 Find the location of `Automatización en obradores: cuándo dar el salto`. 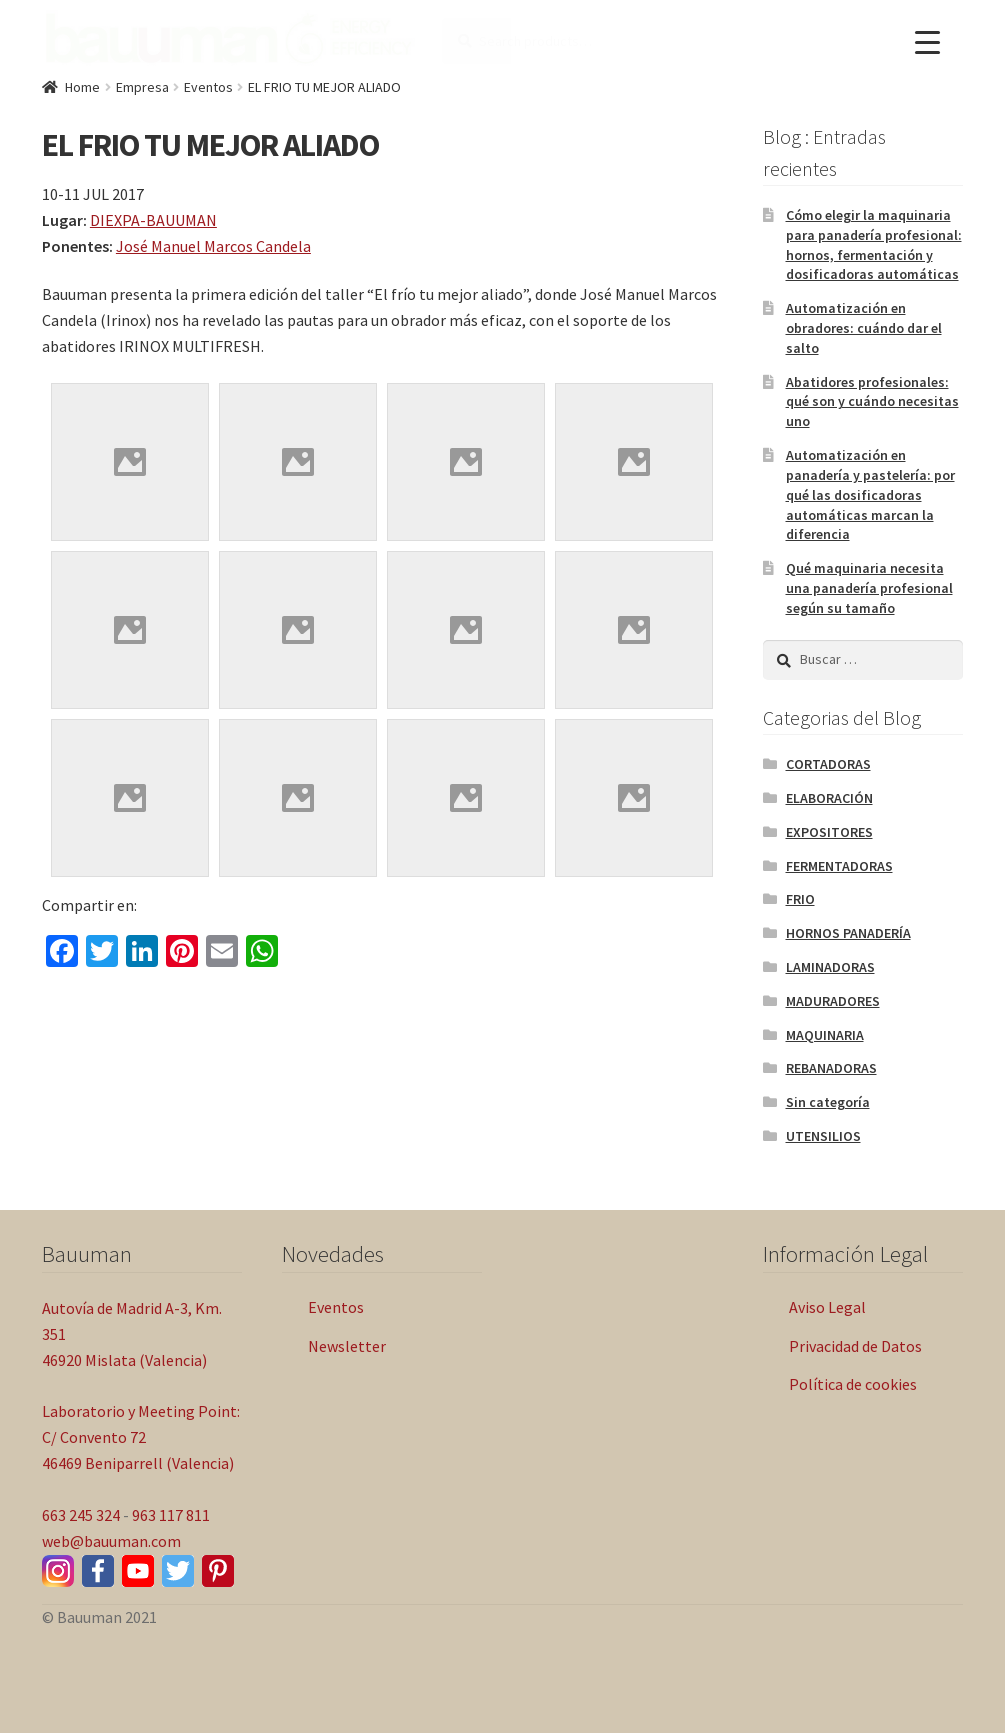

Automatización en obradores: cuándo dar el salto is located at coordinates (864, 328).